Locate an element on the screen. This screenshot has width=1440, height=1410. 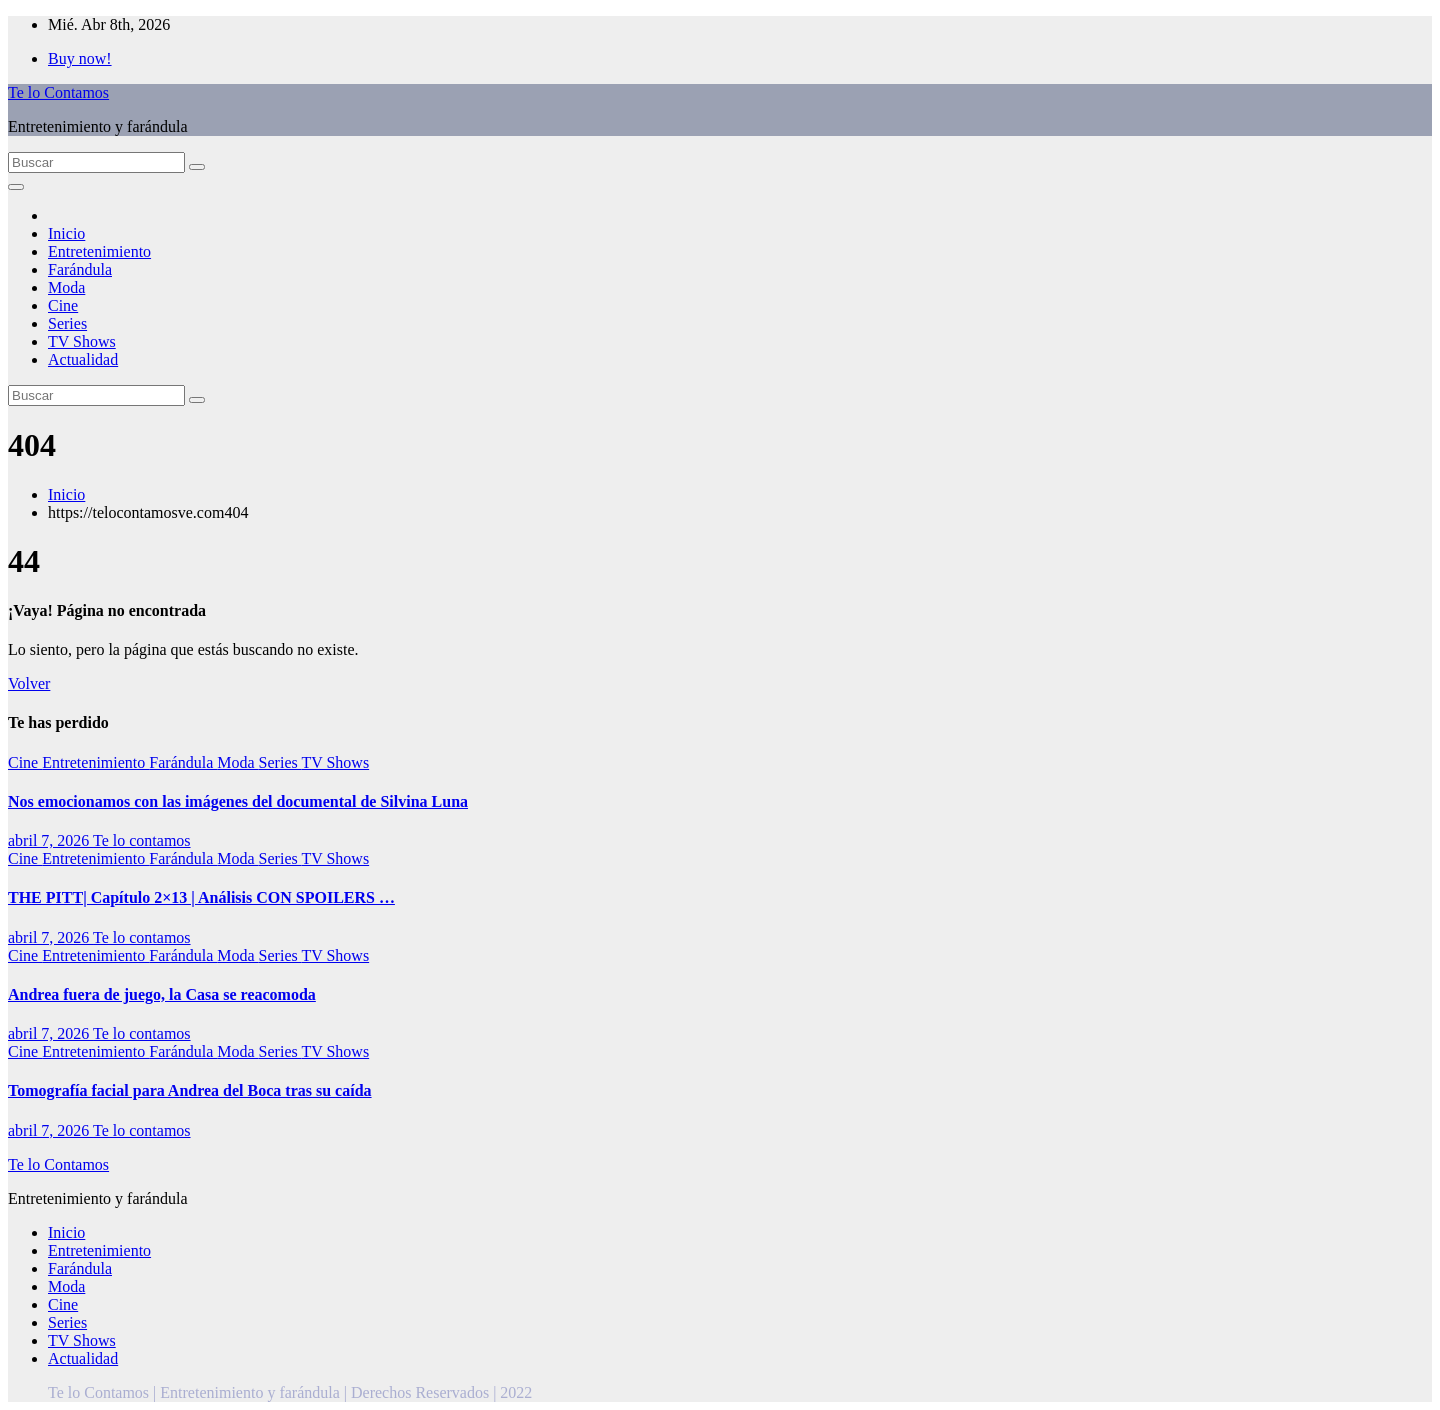
Nos emocionamos con las imágenes del documental de Silvina Luna is located at coordinates (238, 801).